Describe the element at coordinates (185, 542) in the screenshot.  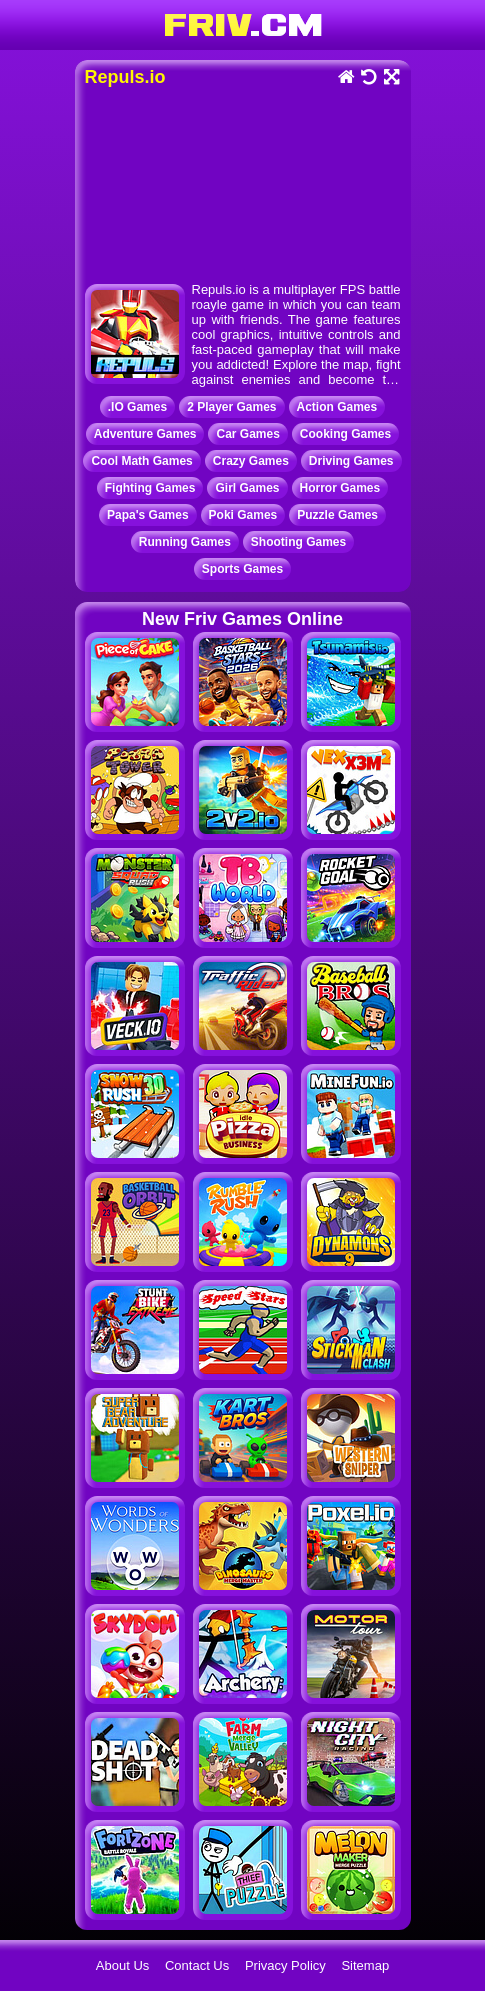
I see `Running Games` at that location.